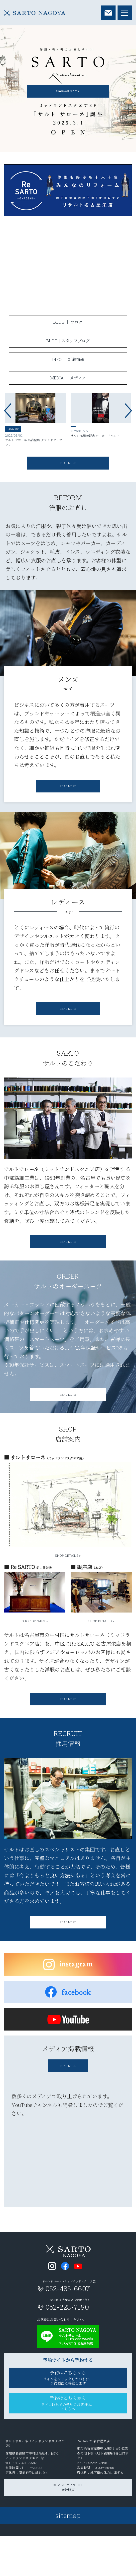  I want to click on 052-485-6607, so click(26, 2503).